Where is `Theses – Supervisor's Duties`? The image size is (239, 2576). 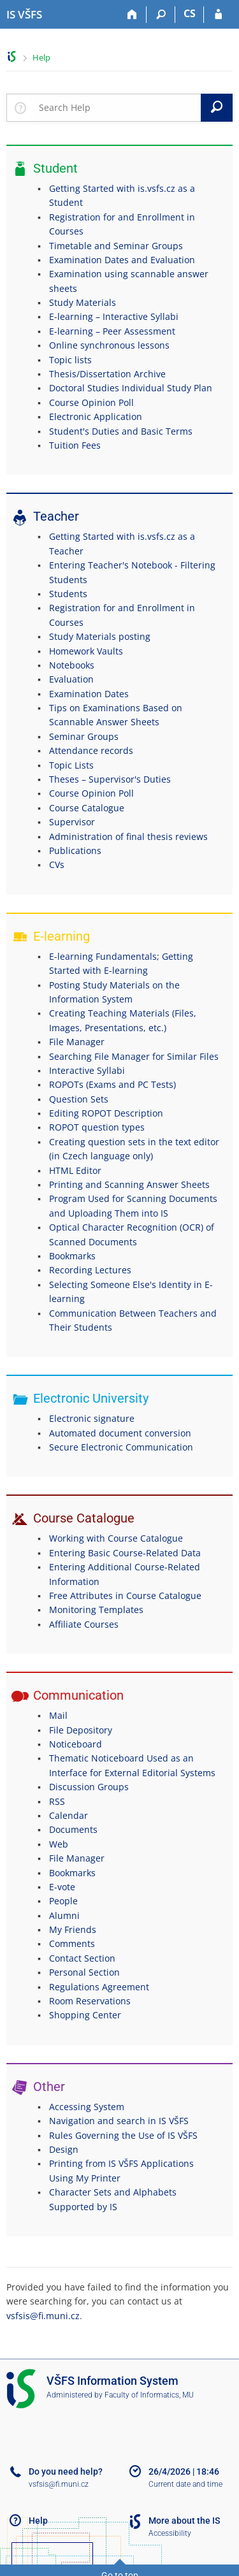 Theses – Supervisor's Duties is located at coordinates (110, 779).